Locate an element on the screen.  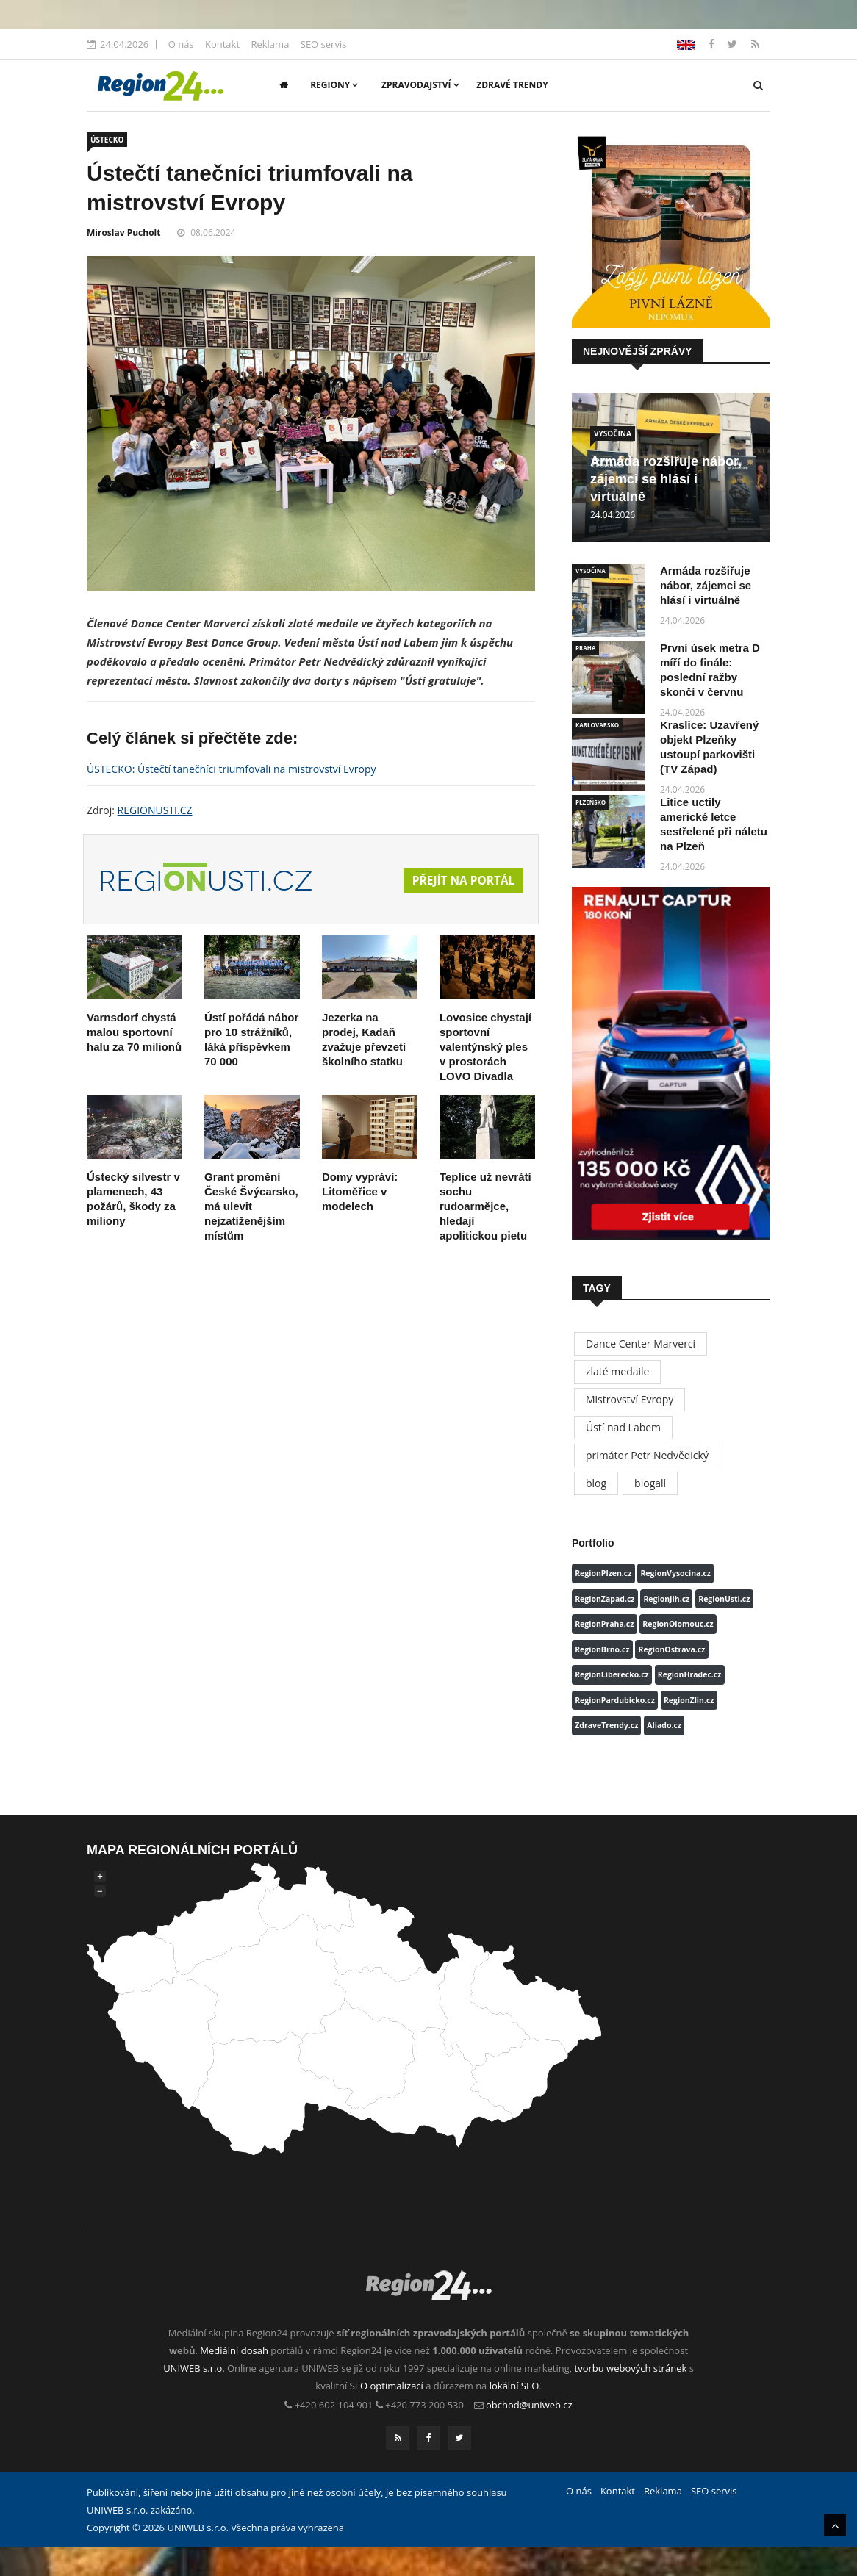
lokální SEO is located at coordinates (514, 2385).